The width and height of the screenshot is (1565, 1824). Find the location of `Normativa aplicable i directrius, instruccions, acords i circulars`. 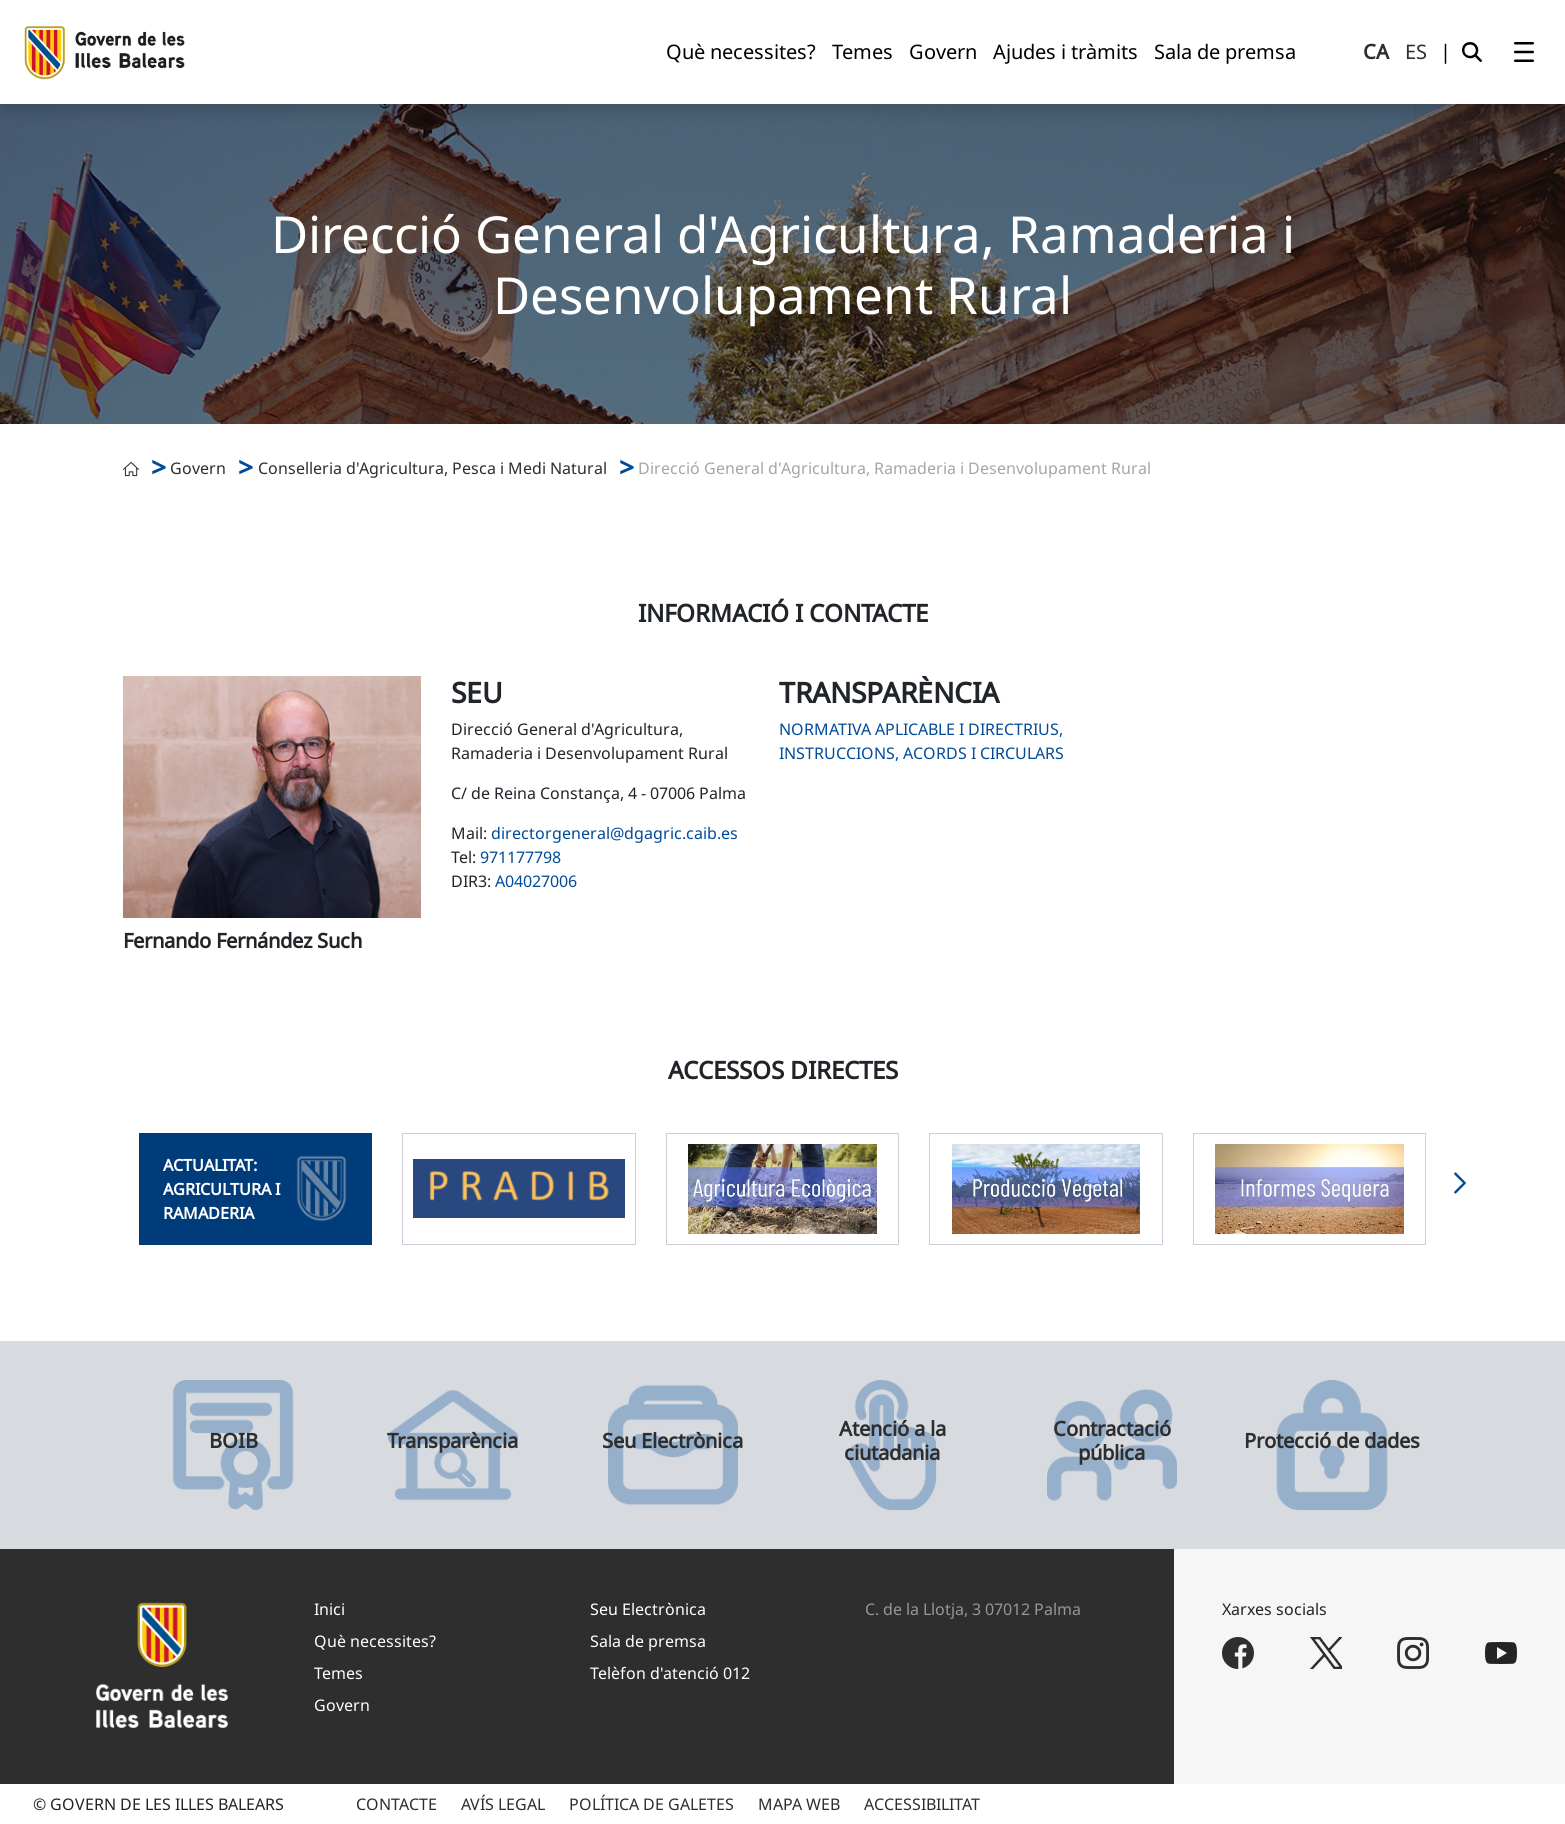

Normativa aplicable i directrius, instruccions, acords i circulars is located at coordinates (921, 741).